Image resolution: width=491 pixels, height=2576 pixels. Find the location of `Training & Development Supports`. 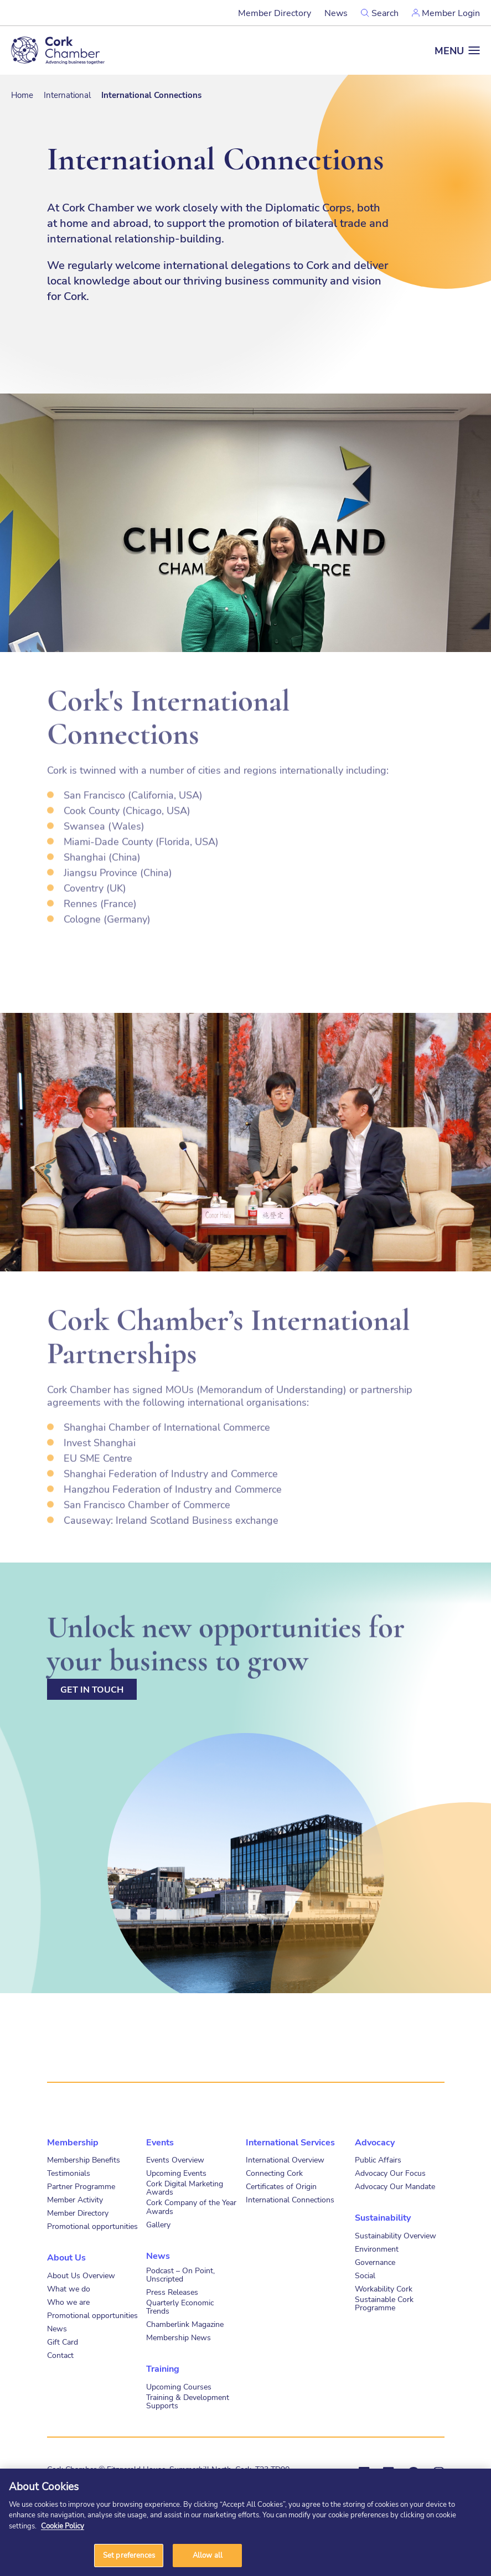

Training & Development Supports is located at coordinates (187, 2401).